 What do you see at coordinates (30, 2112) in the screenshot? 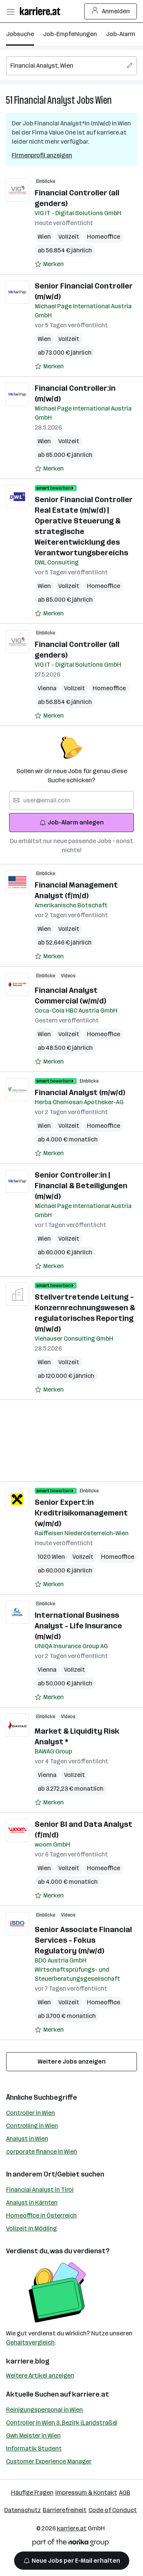
I see `Controller in Wien` at bounding box center [30, 2112].